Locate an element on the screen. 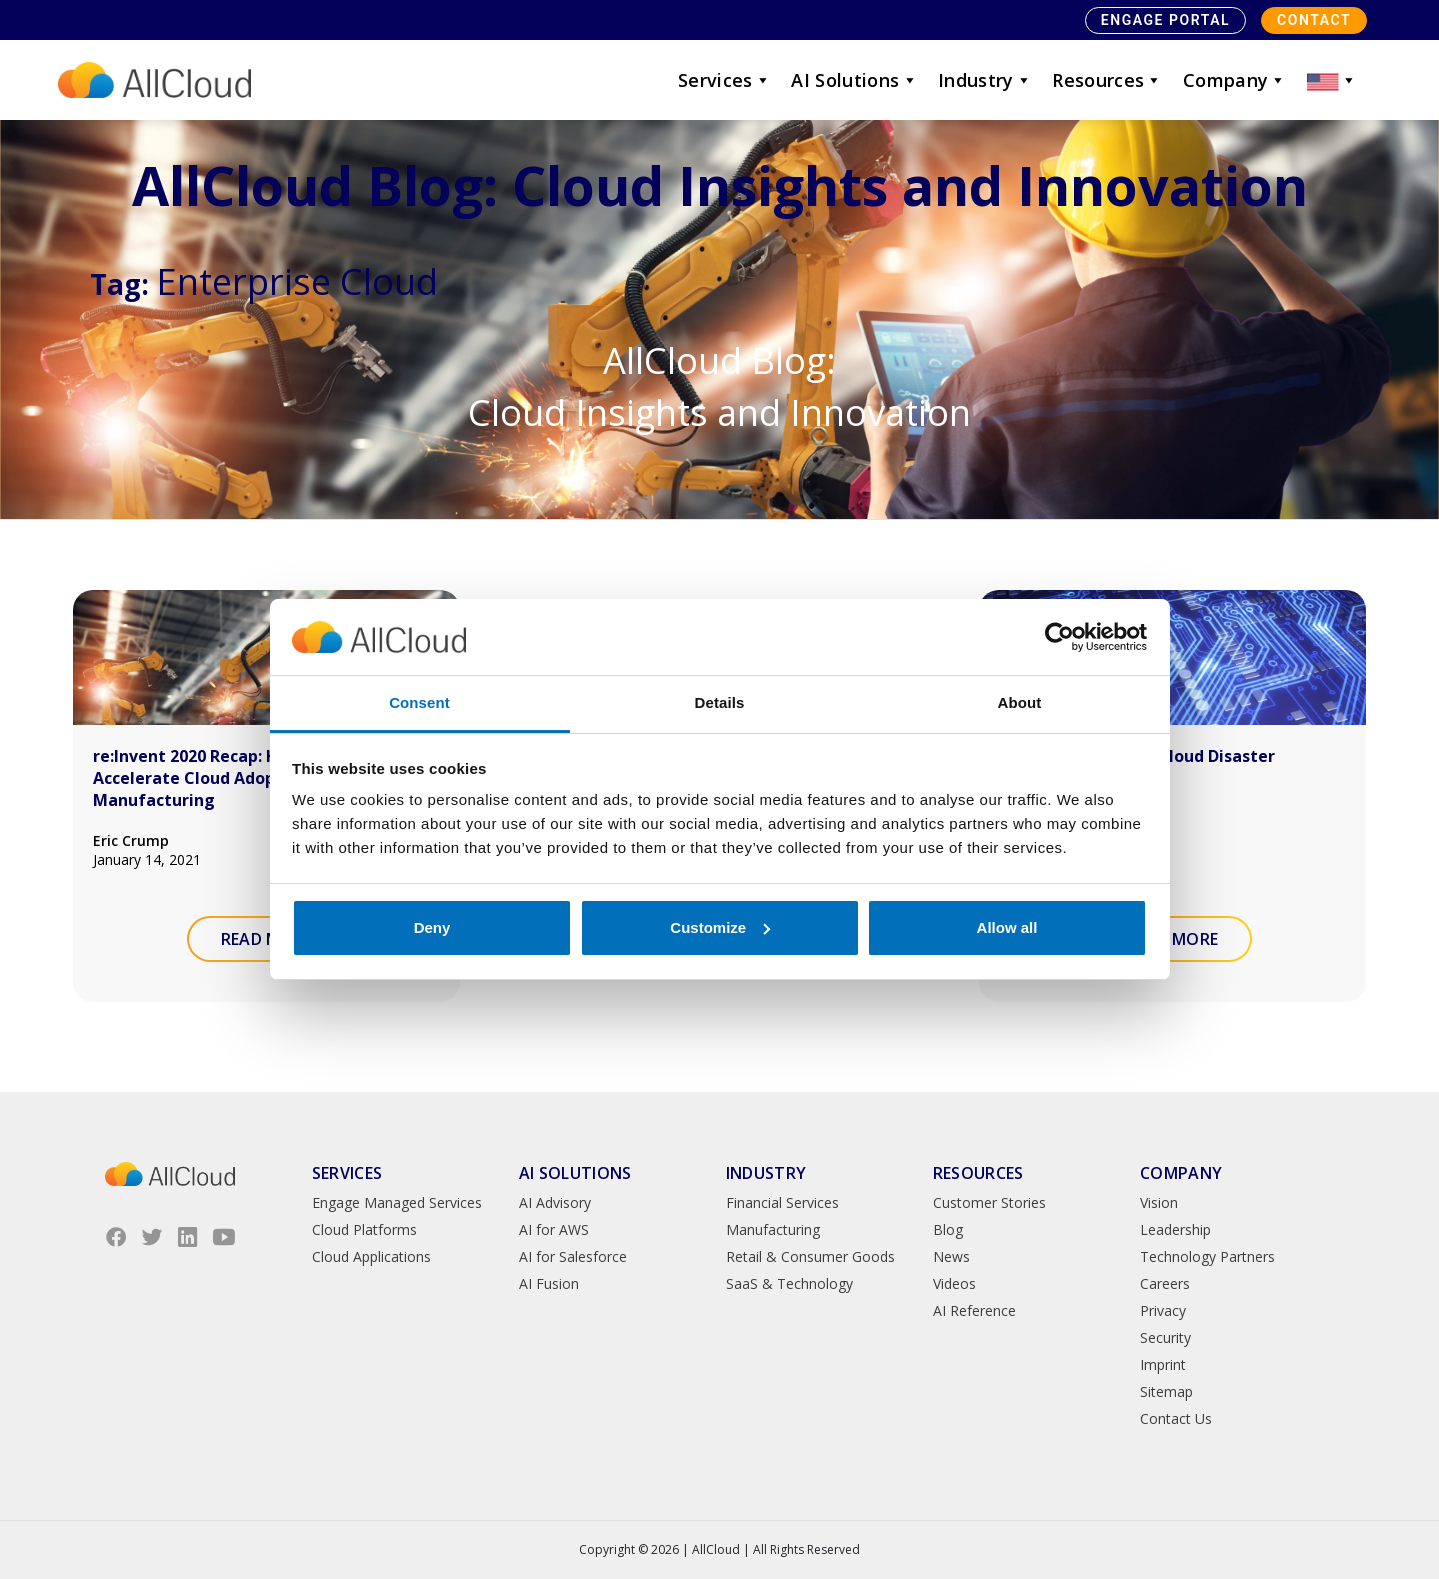 This screenshot has width=1439, height=1579. AI Solutions [button] is located at coordinates (854, 80).